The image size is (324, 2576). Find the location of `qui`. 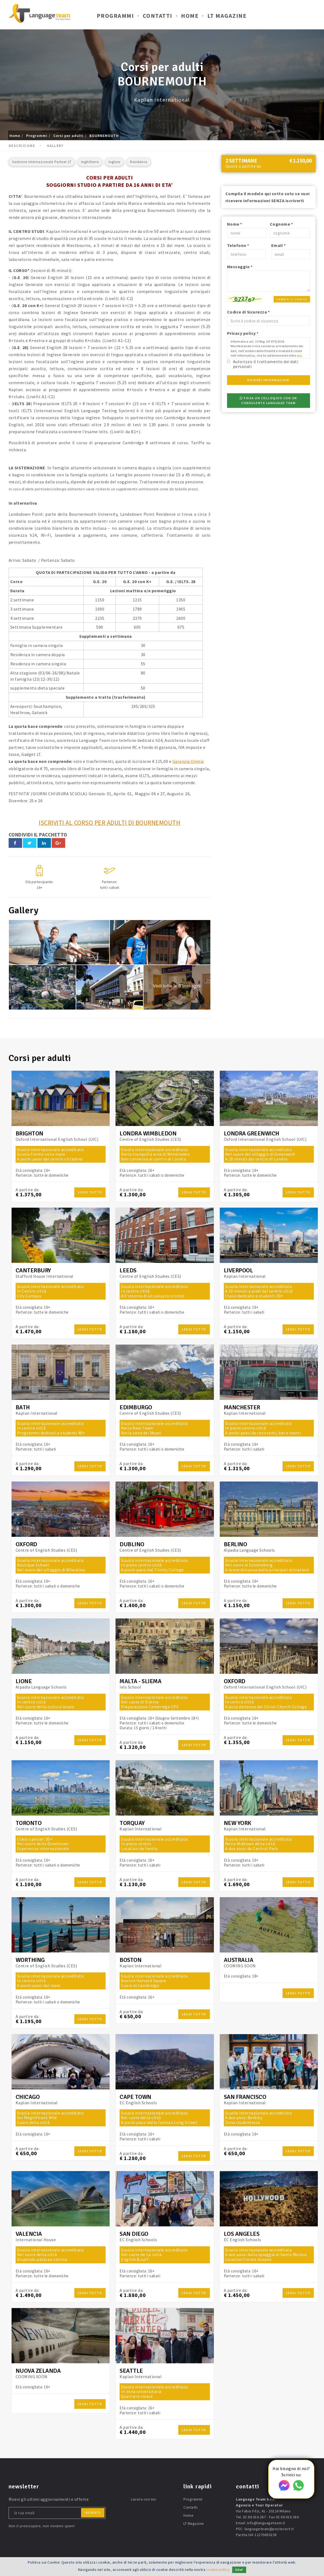

qui is located at coordinates (299, 355).